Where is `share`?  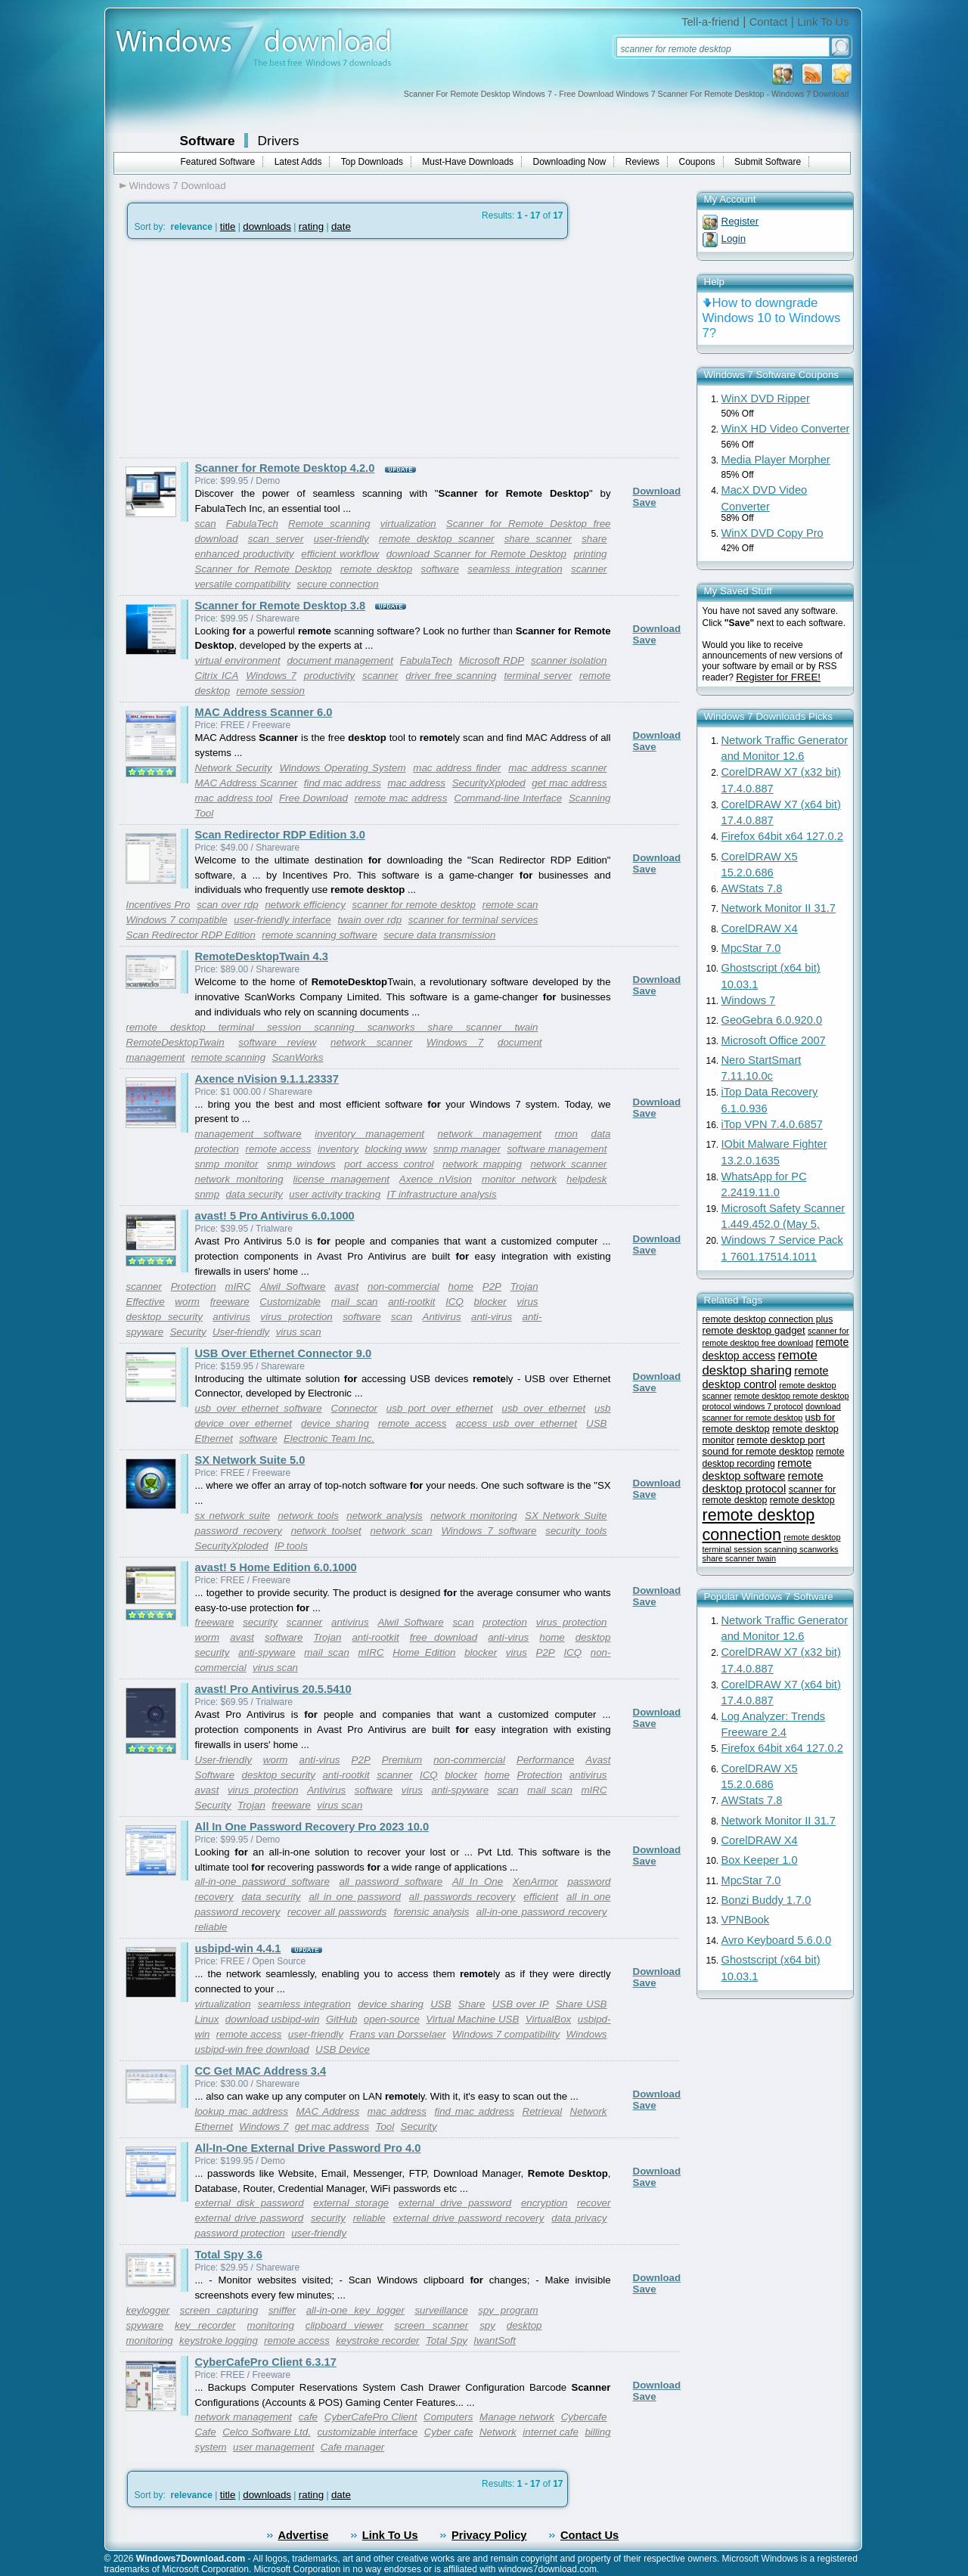
share is located at coordinates (594, 538).